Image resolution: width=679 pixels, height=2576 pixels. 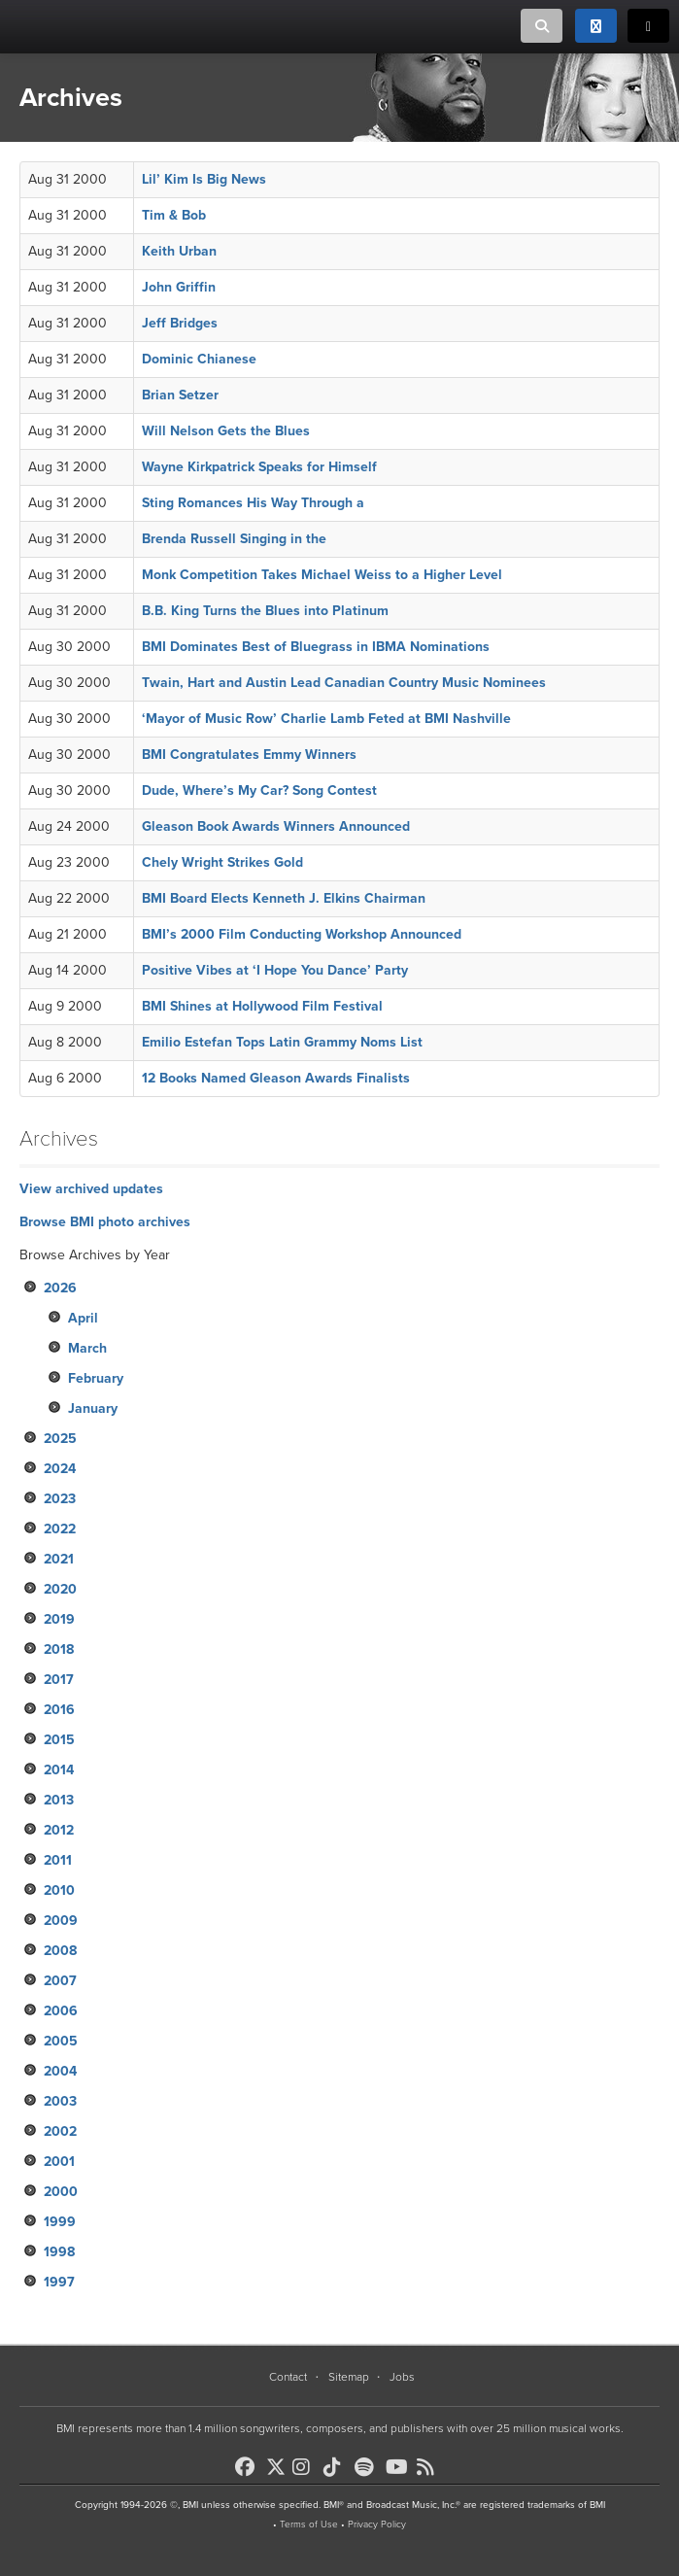 What do you see at coordinates (275, 970) in the screenshot?
I see `Positive Vibes at ‘I Hope You Dance’ Party` at bounding box center [275, 970].